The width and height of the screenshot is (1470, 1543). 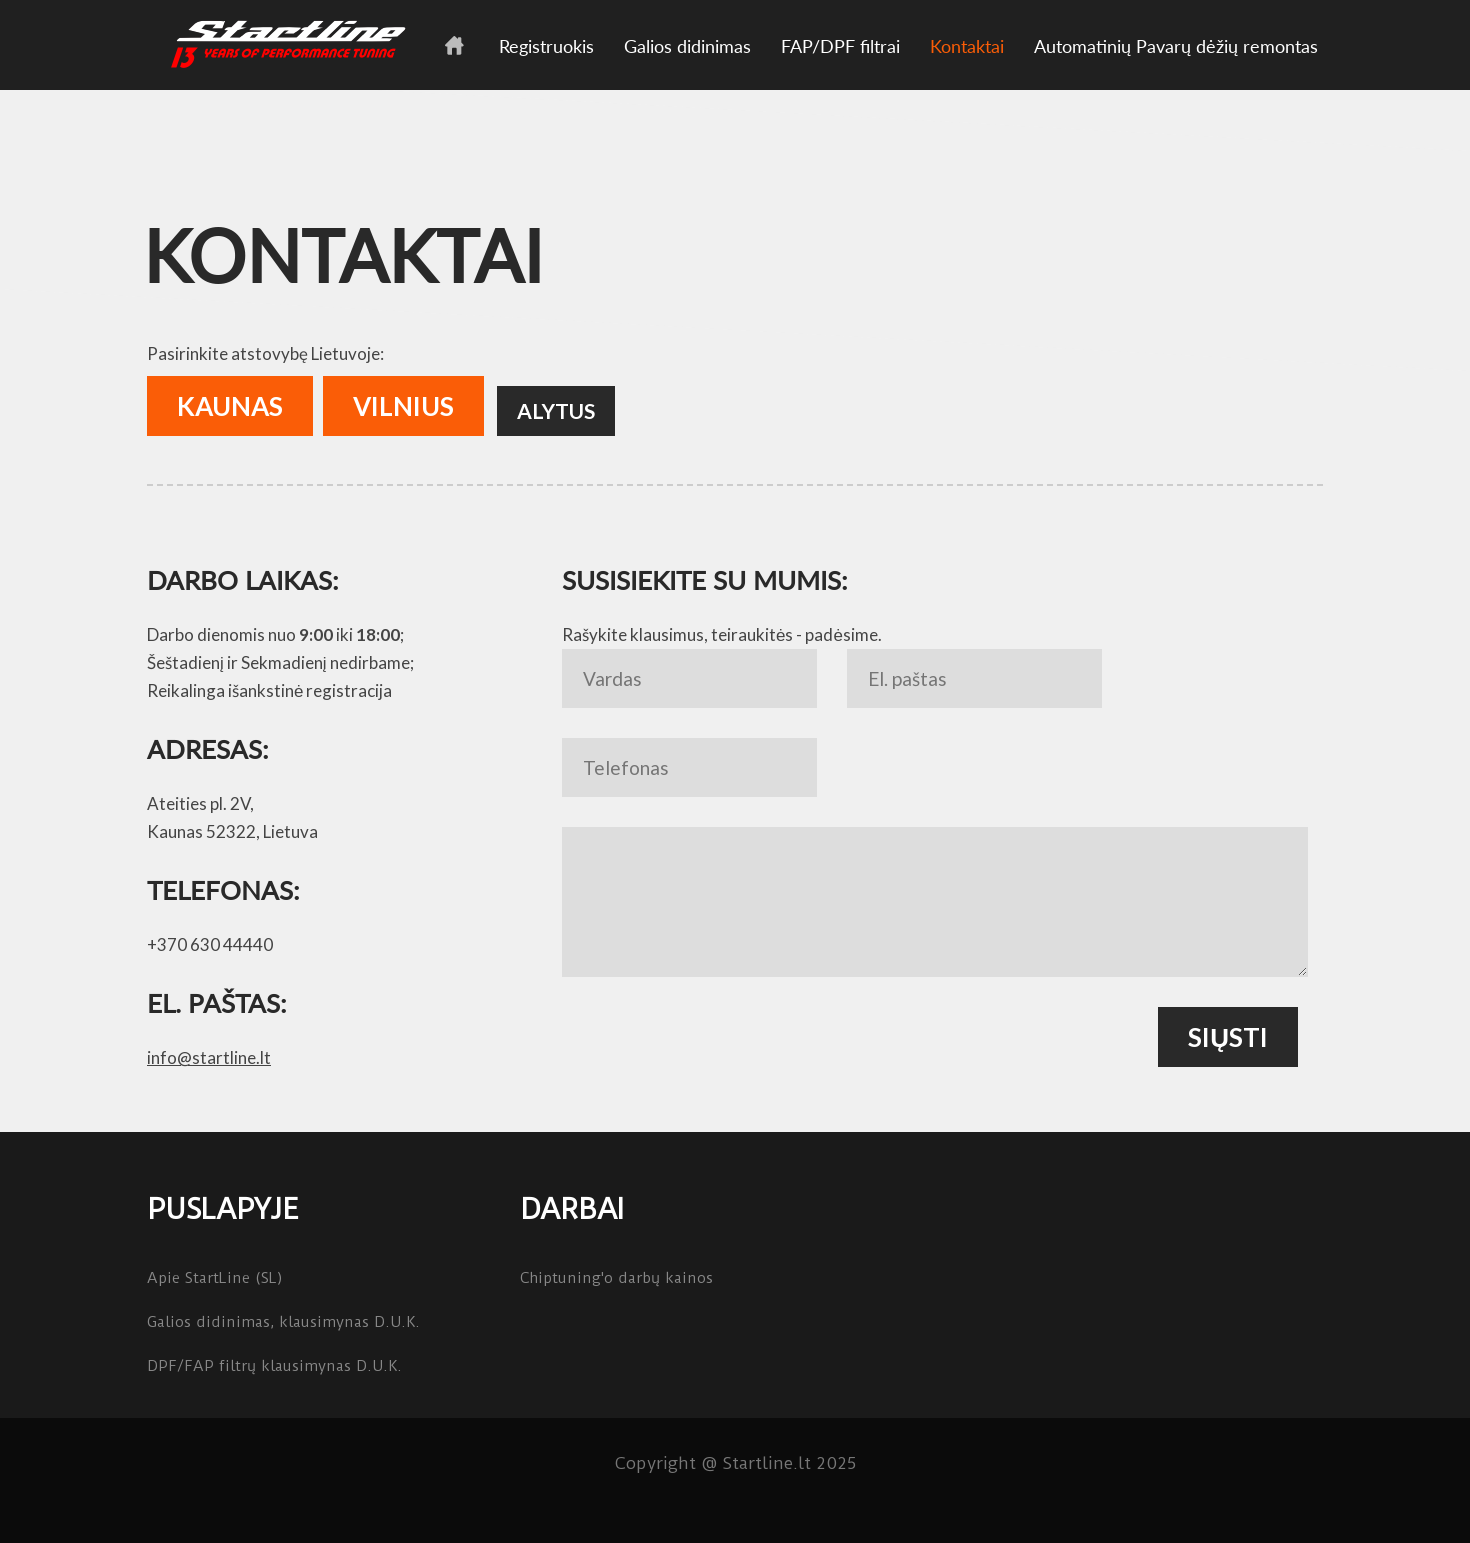 I want to click on Kaunas, so click(x=230, y=406).